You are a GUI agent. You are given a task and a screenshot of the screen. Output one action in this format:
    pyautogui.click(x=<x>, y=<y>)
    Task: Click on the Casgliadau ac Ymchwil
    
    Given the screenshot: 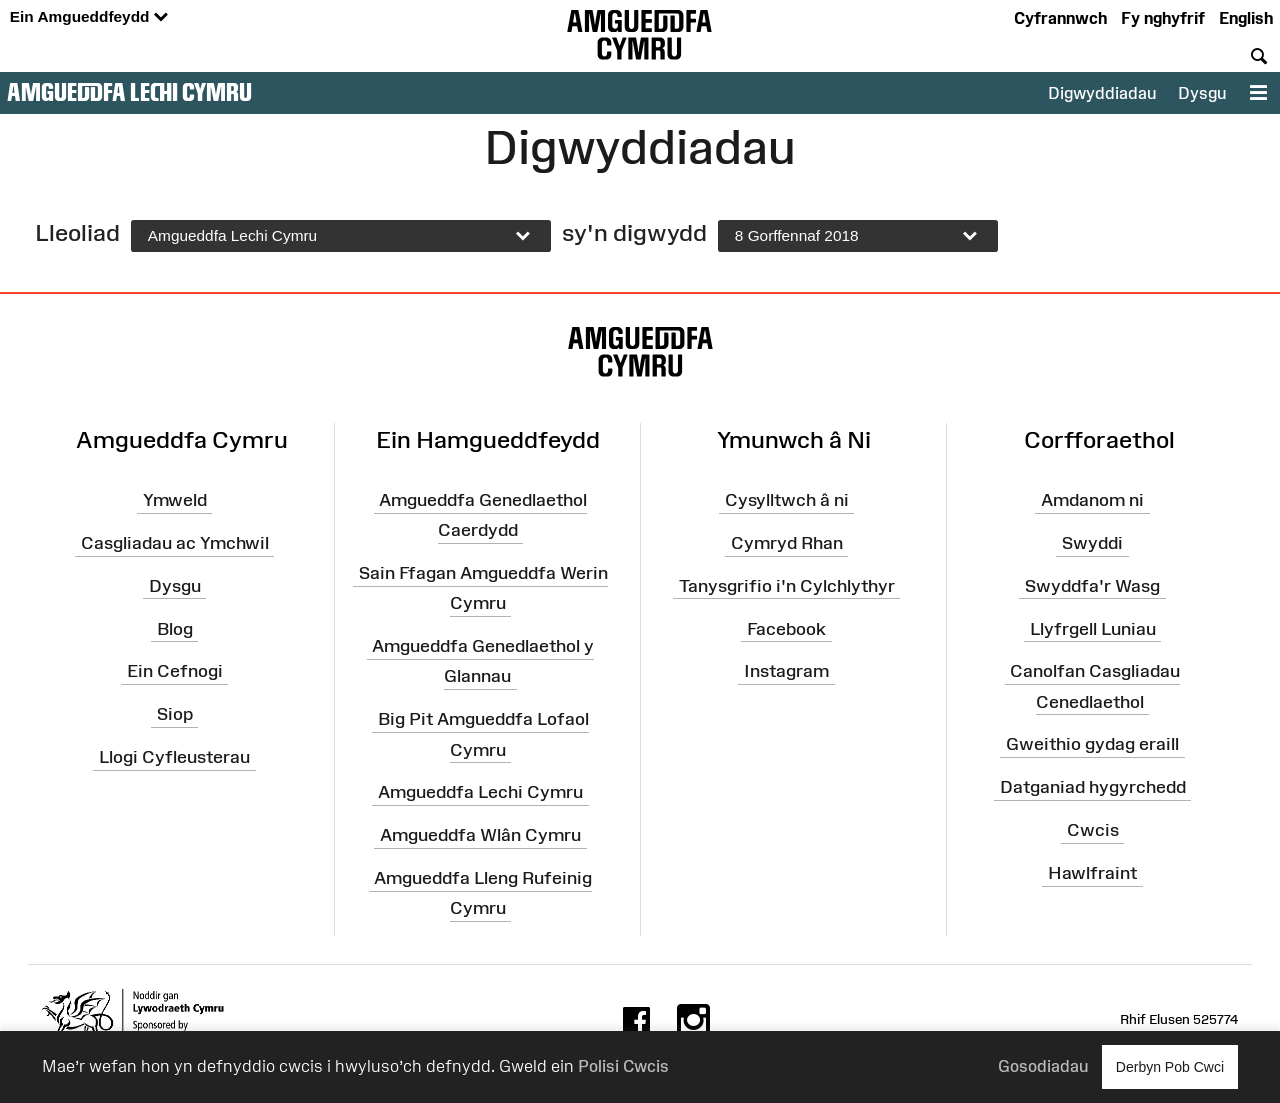 What is the action you would take?
    pyautogui.click(x=175, y=543)
    